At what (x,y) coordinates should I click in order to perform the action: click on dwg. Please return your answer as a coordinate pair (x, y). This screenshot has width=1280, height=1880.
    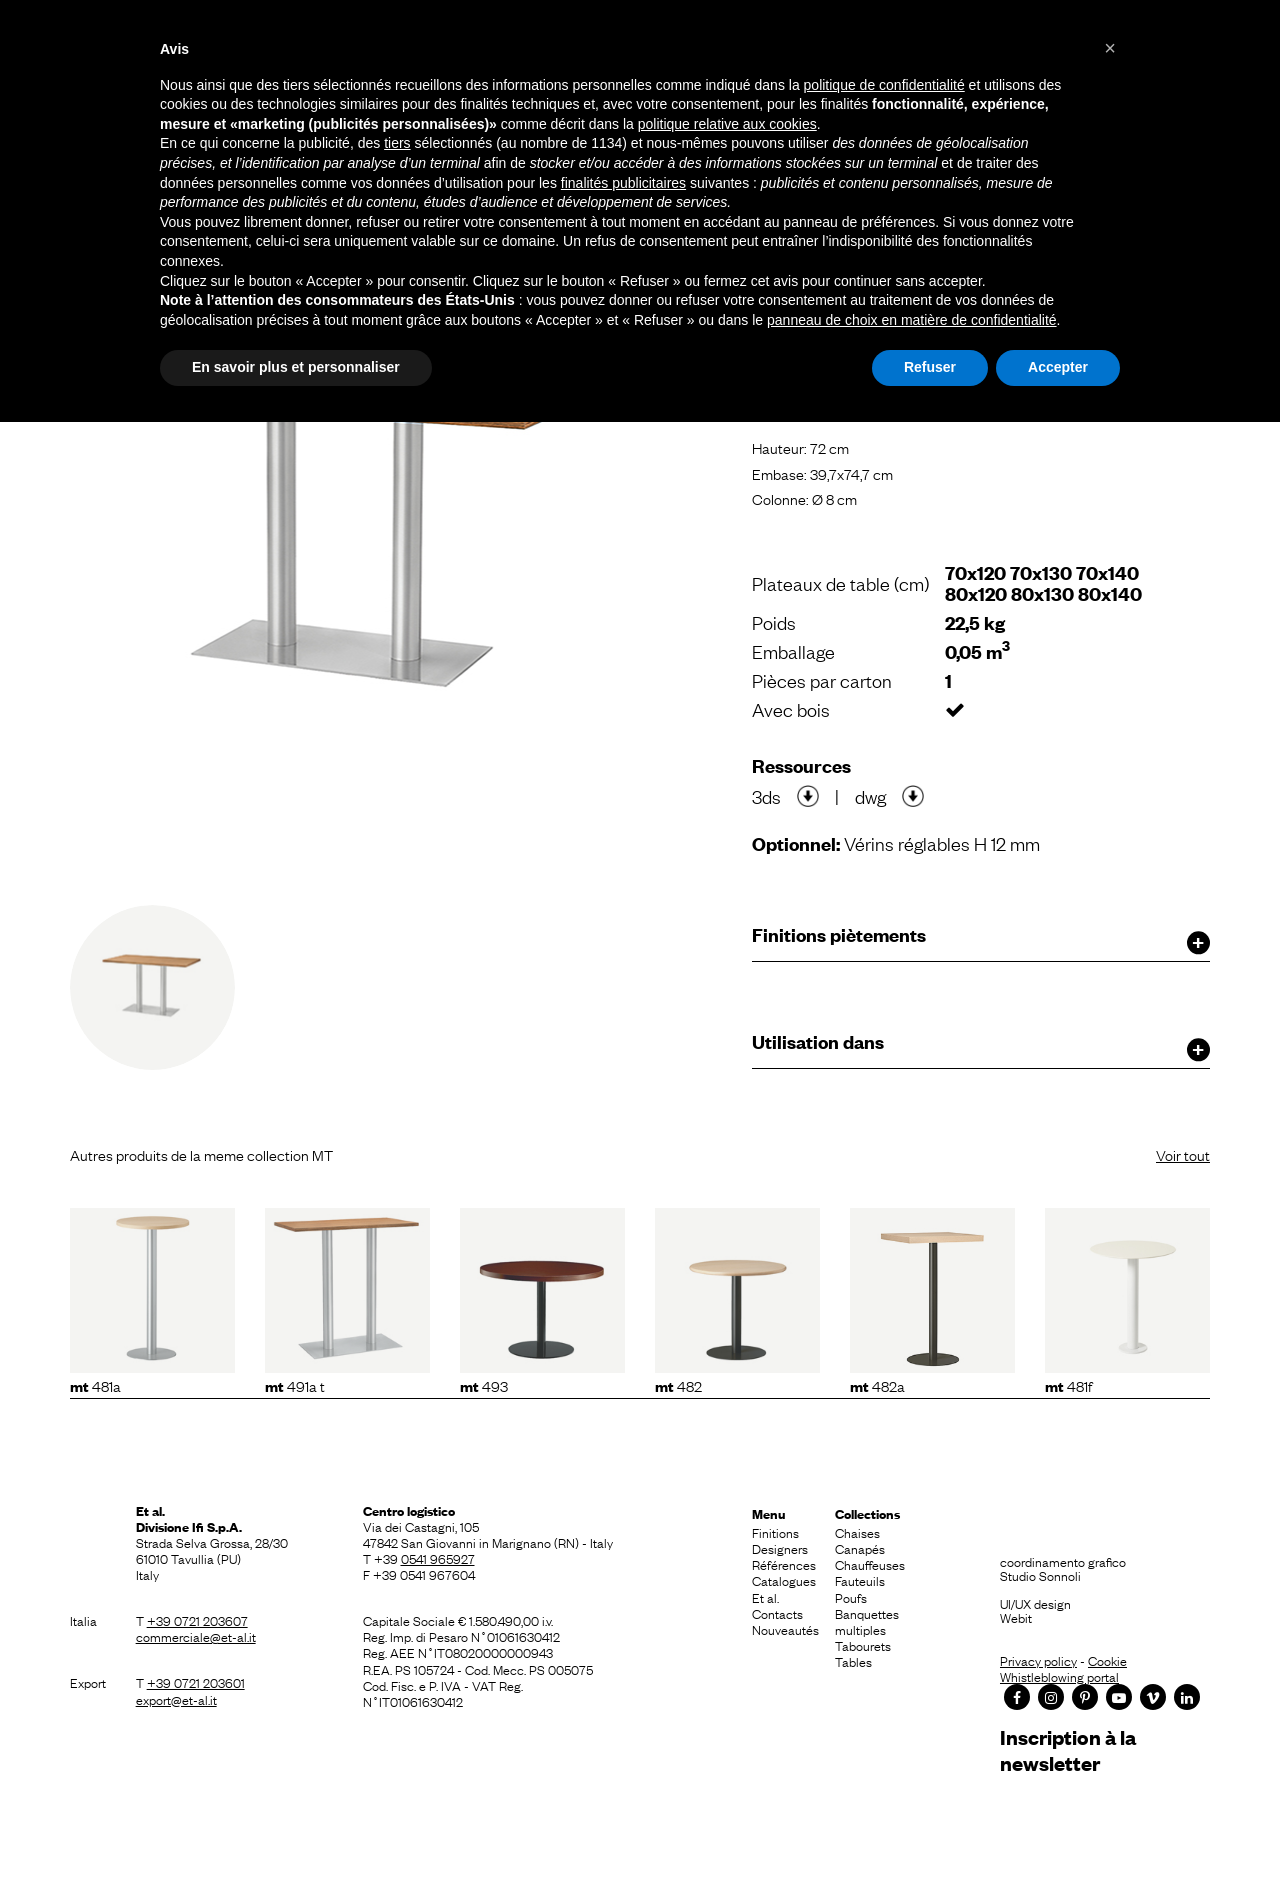
    Looking at the image, I should click on (870, 796).